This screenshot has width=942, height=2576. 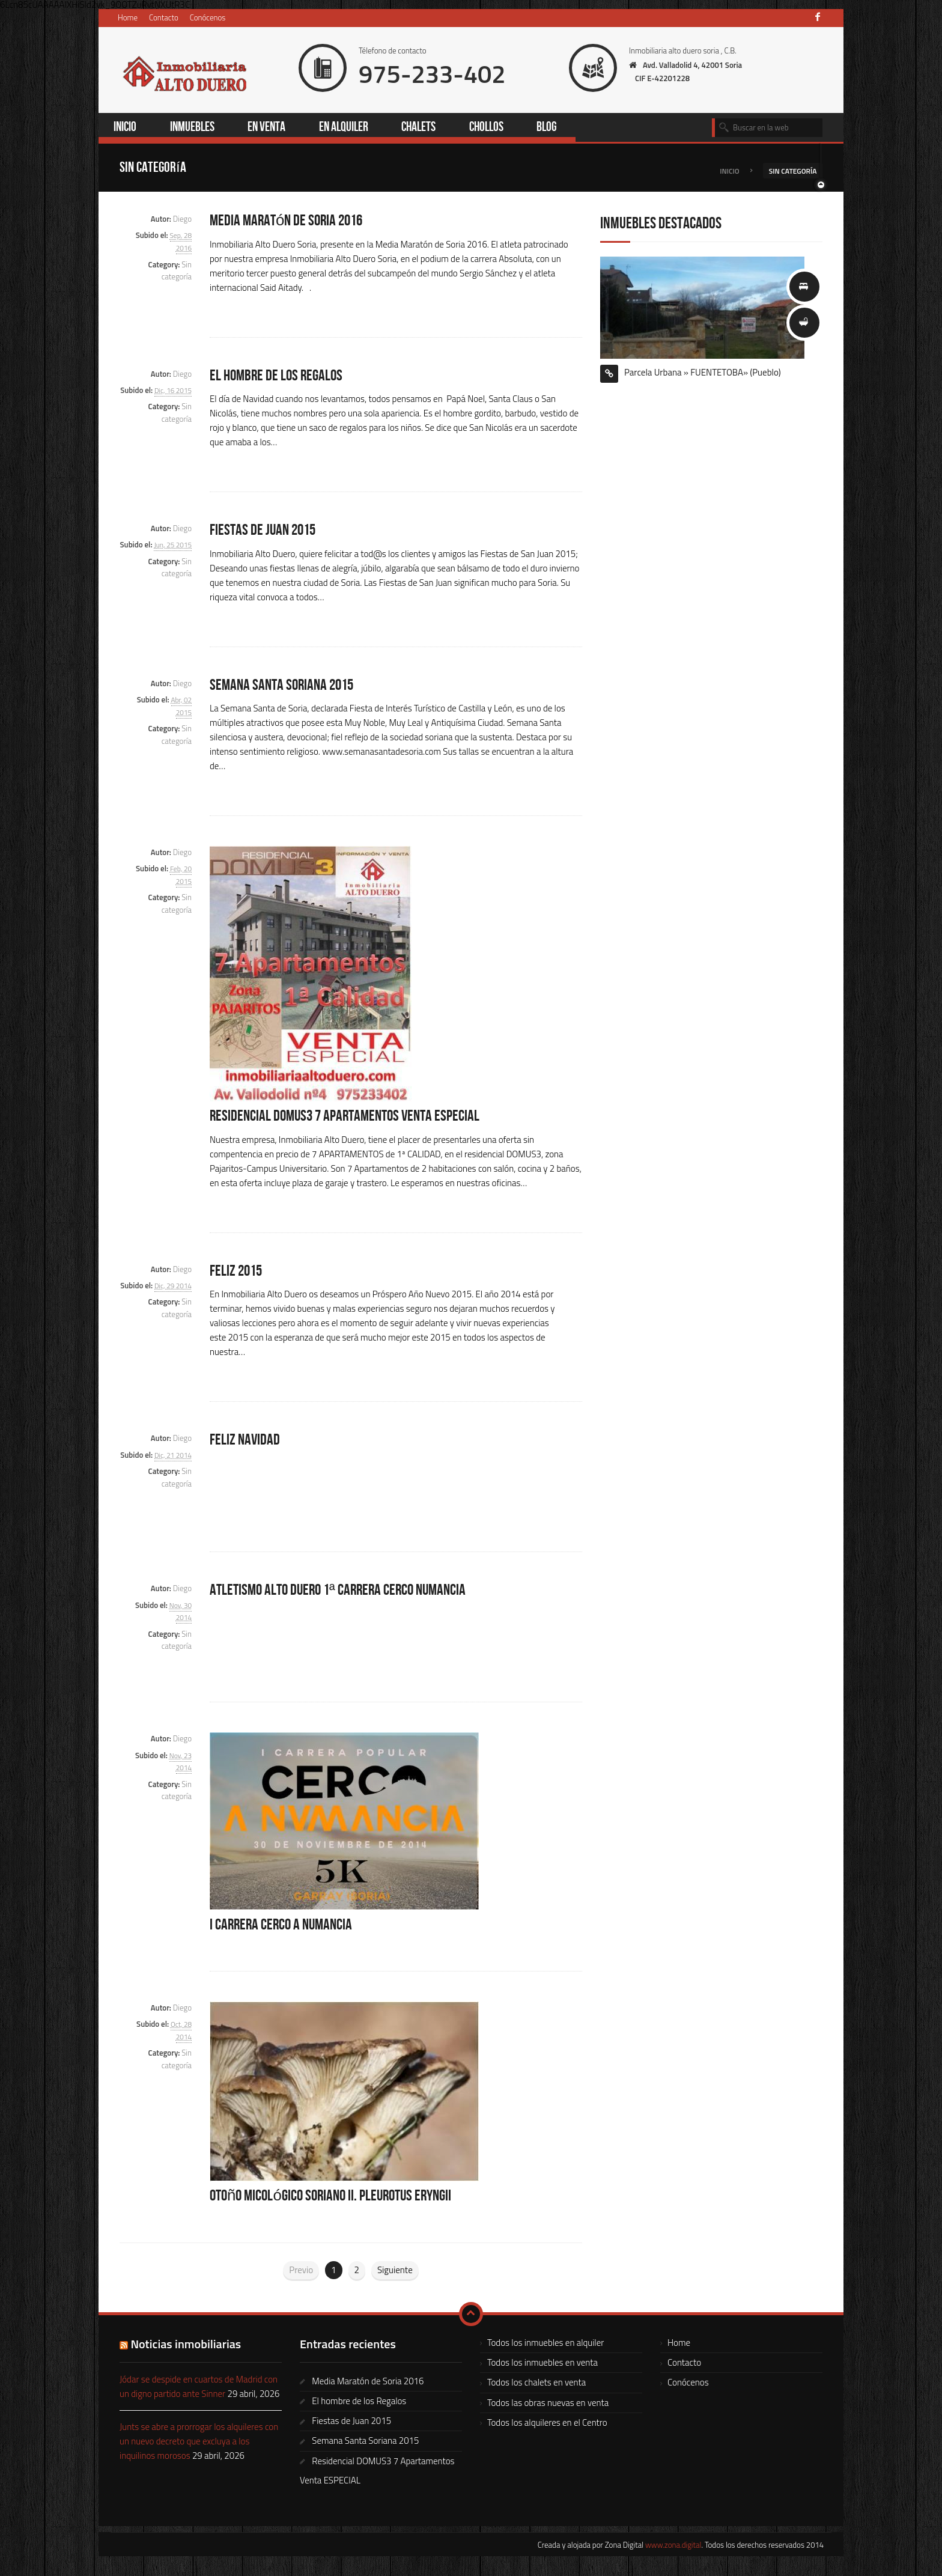 What do you see at coordinates (265, 531) in the screenshot?
I see `Fiestas de Juan 2015` at bounding box center [265, 531].